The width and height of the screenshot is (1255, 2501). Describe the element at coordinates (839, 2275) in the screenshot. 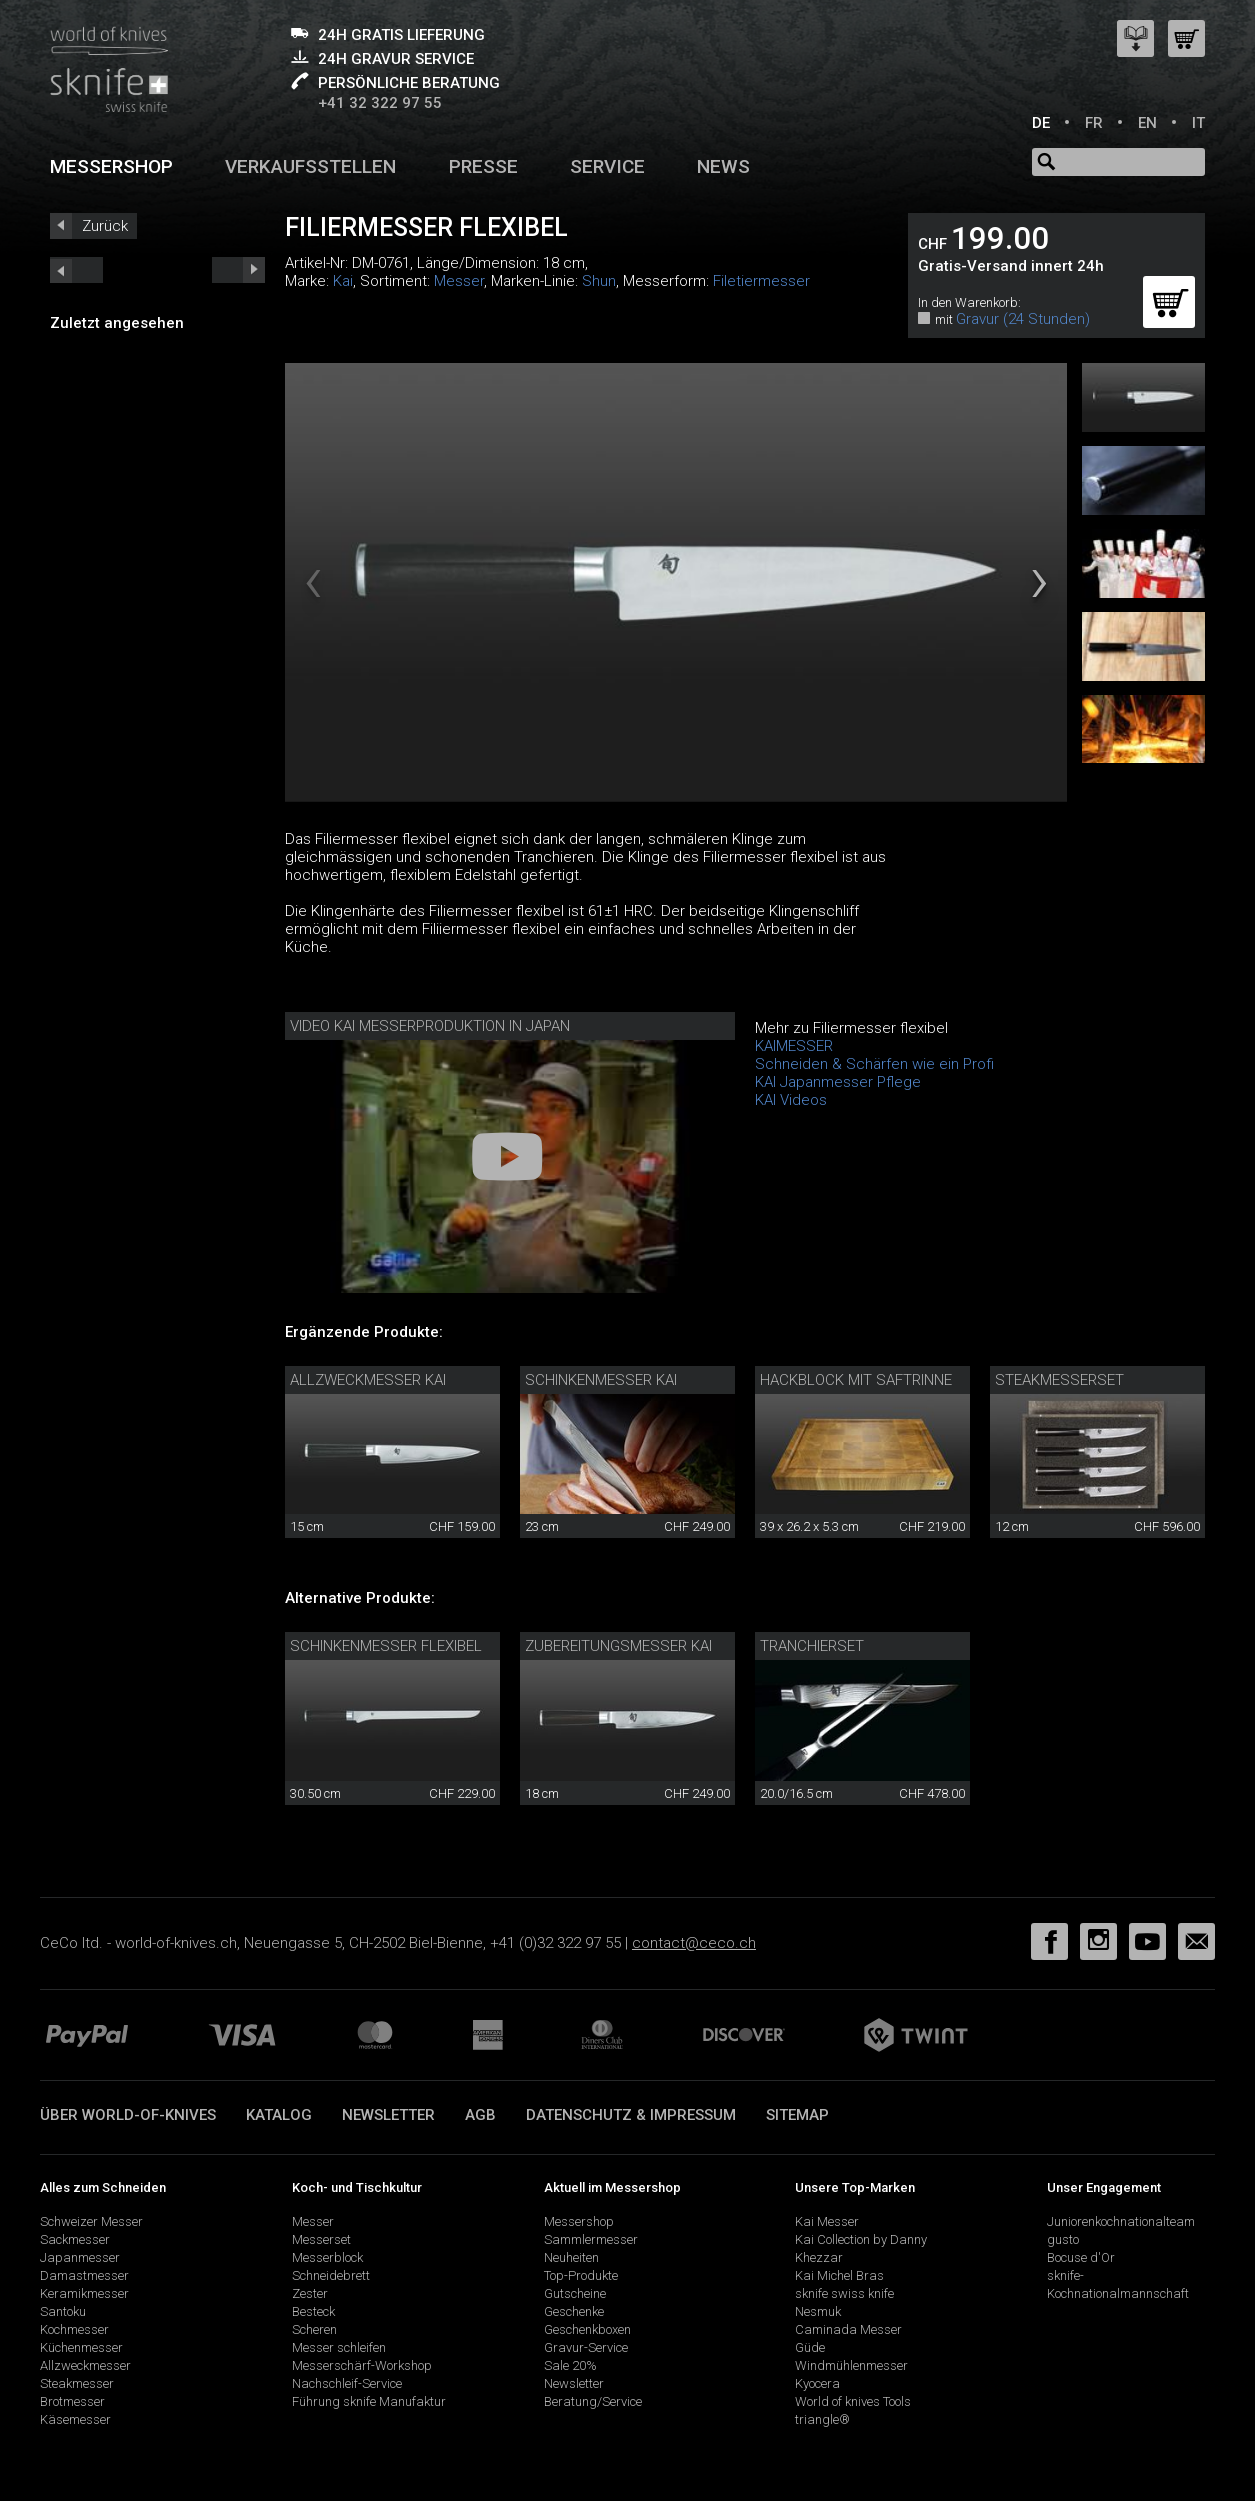

I see `Kai Michel Bras` at that location.